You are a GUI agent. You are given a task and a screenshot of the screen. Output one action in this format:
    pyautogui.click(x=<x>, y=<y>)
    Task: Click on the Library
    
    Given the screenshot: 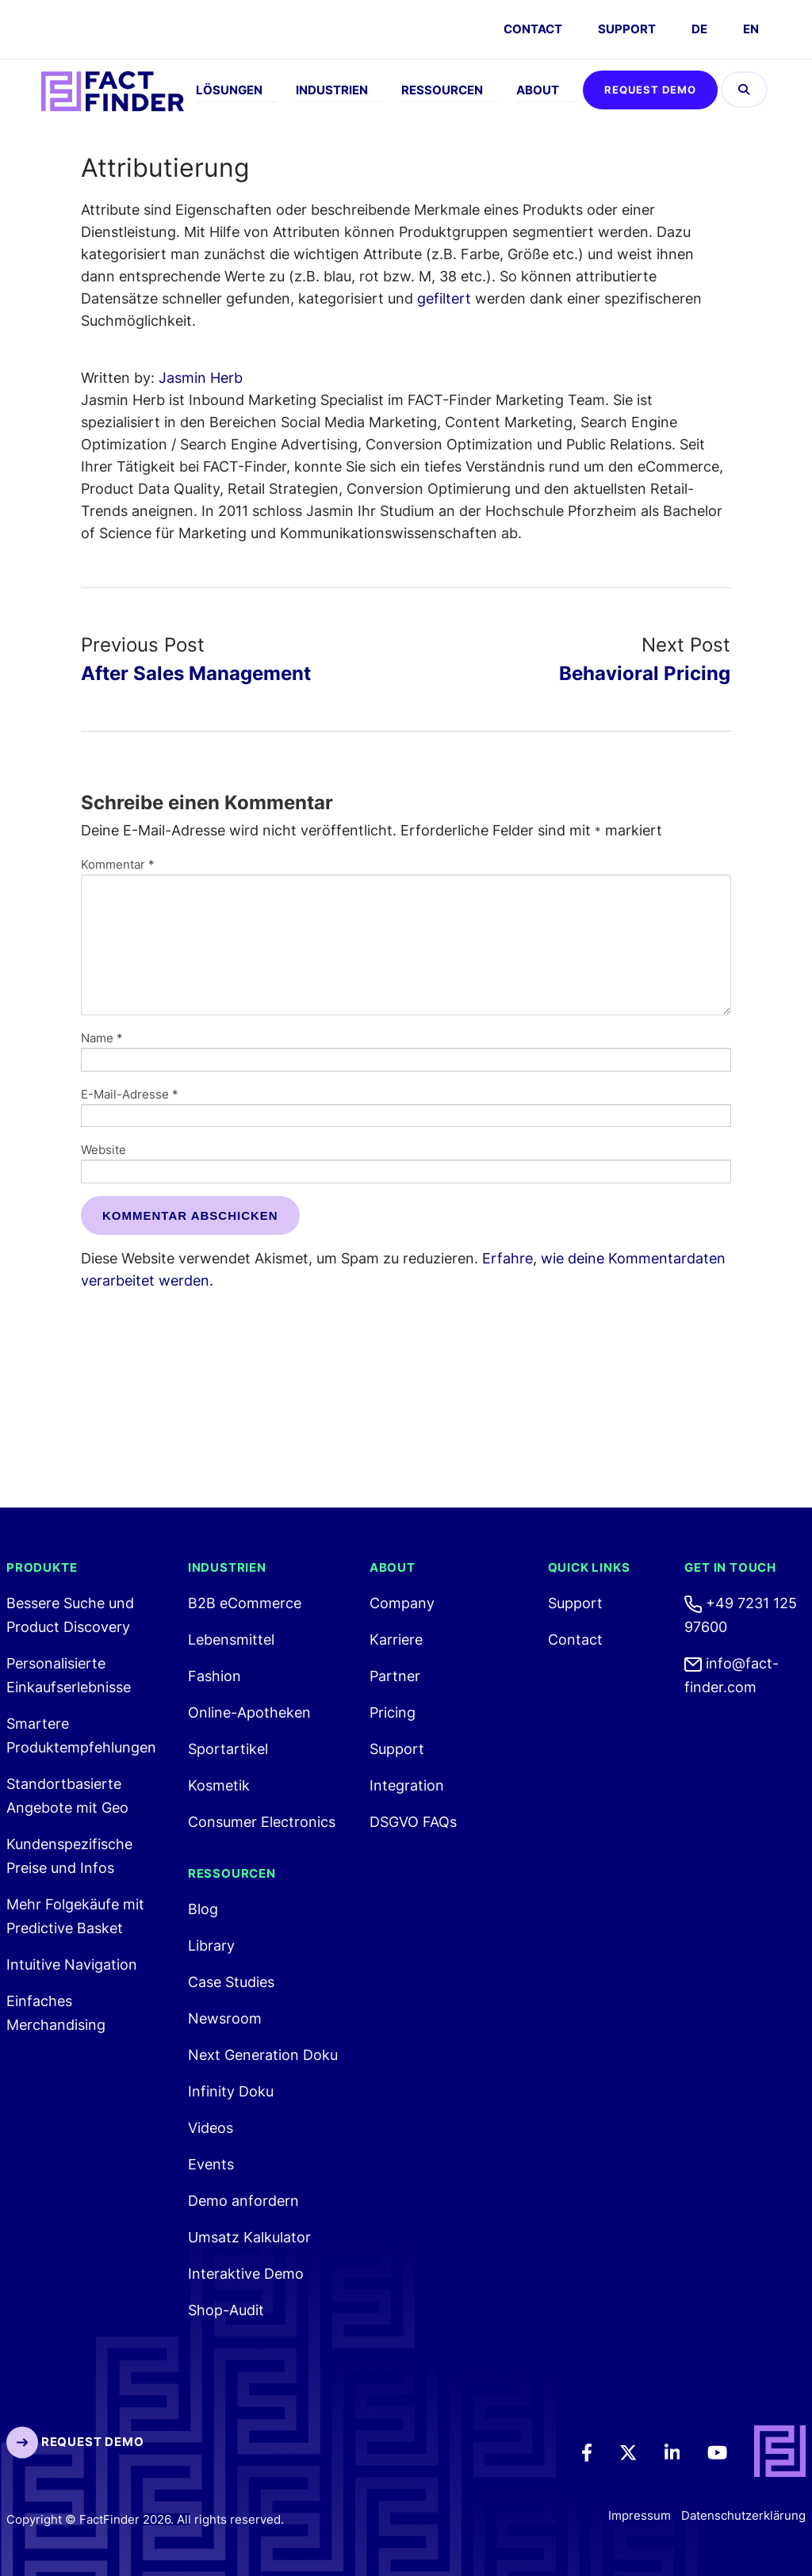 What is the action you would take?
    pyautogui.click(x=211, y=1945)
    